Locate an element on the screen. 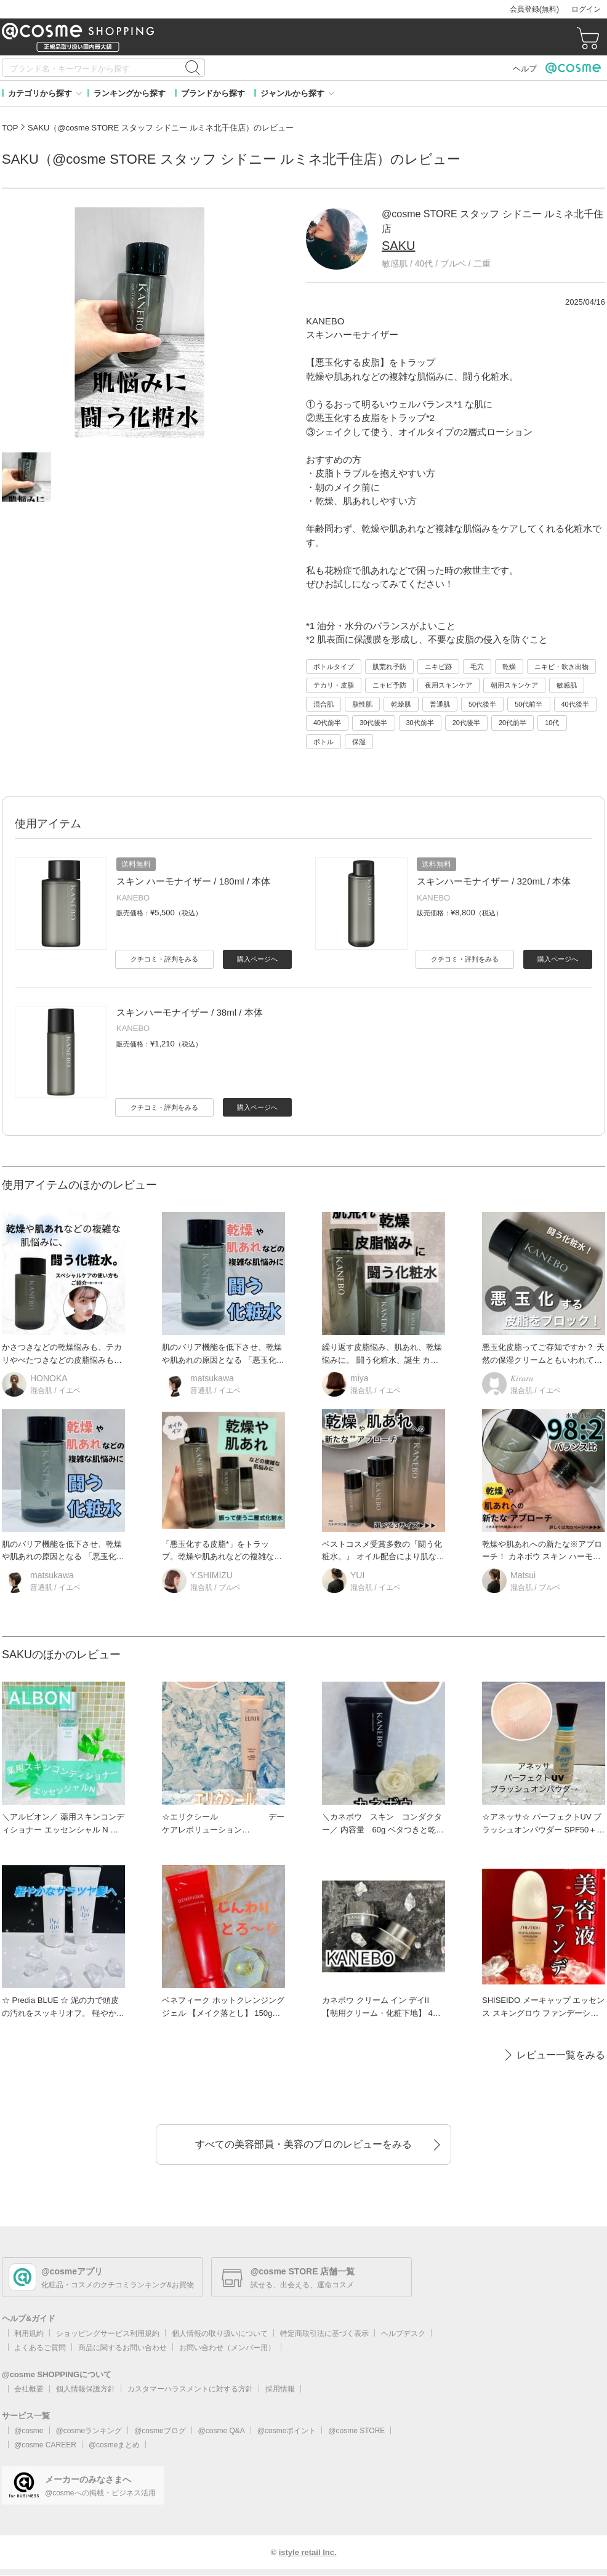  商品に関するお問い合わせ is located at coordinates (122, 2347).